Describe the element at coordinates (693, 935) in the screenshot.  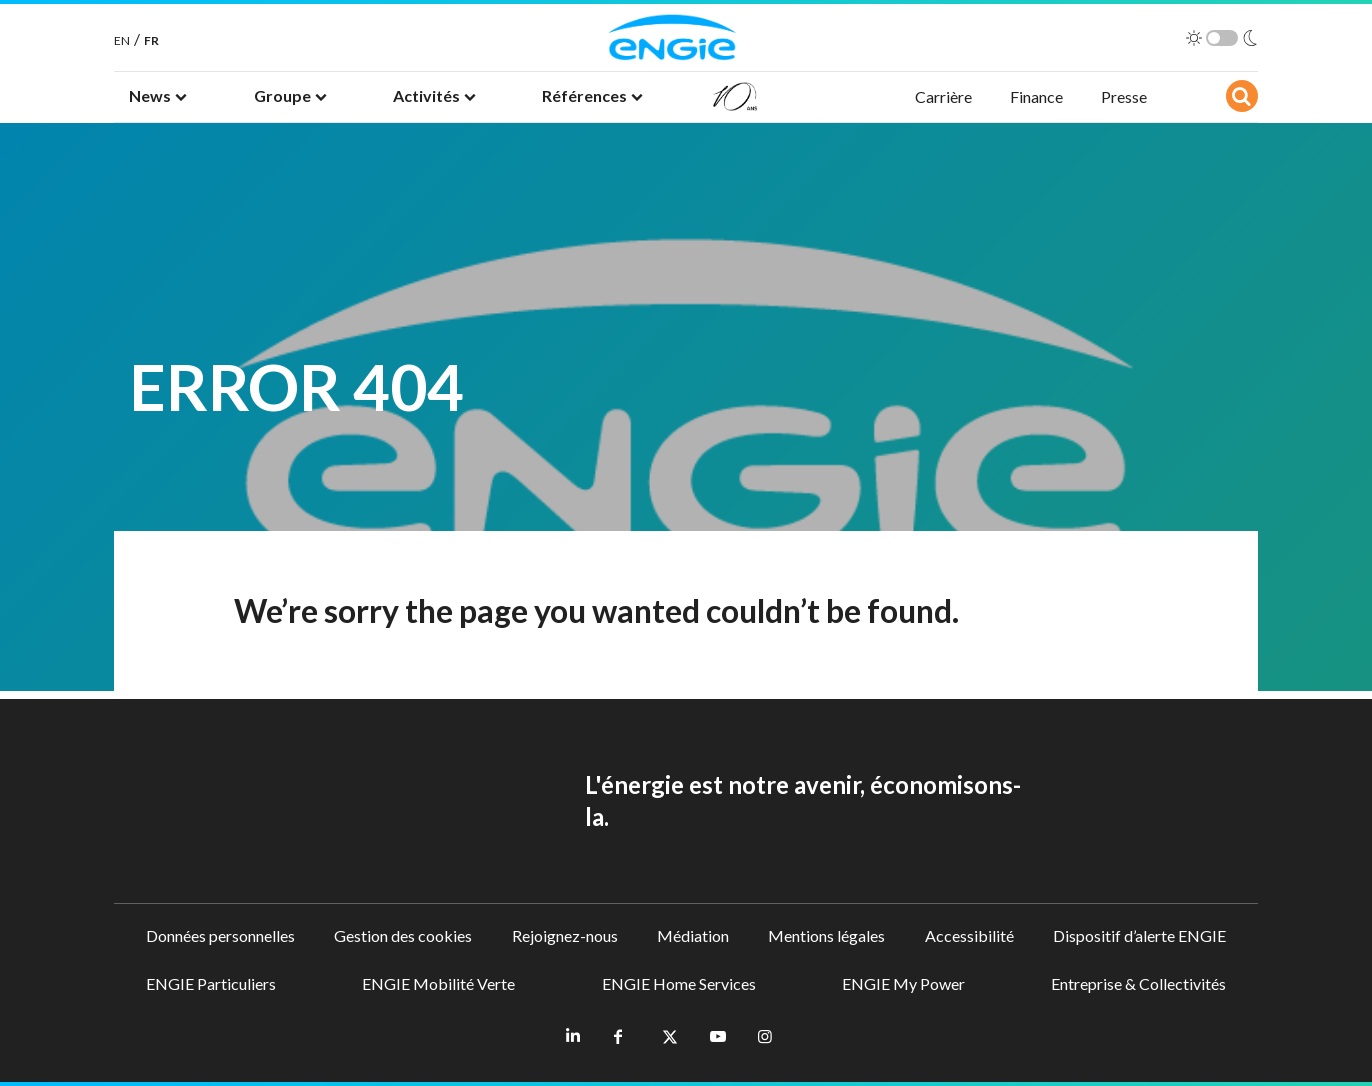
I see `Médiation` at that location.